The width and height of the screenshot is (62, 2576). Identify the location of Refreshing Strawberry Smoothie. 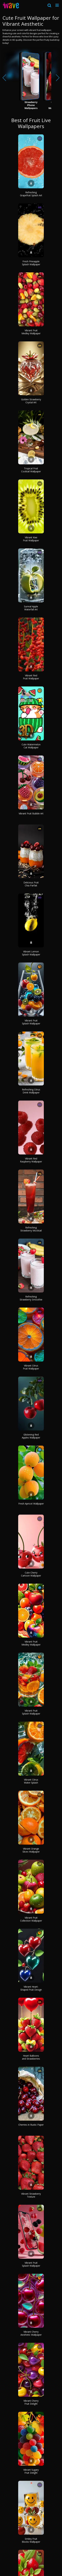
(31, 1298).